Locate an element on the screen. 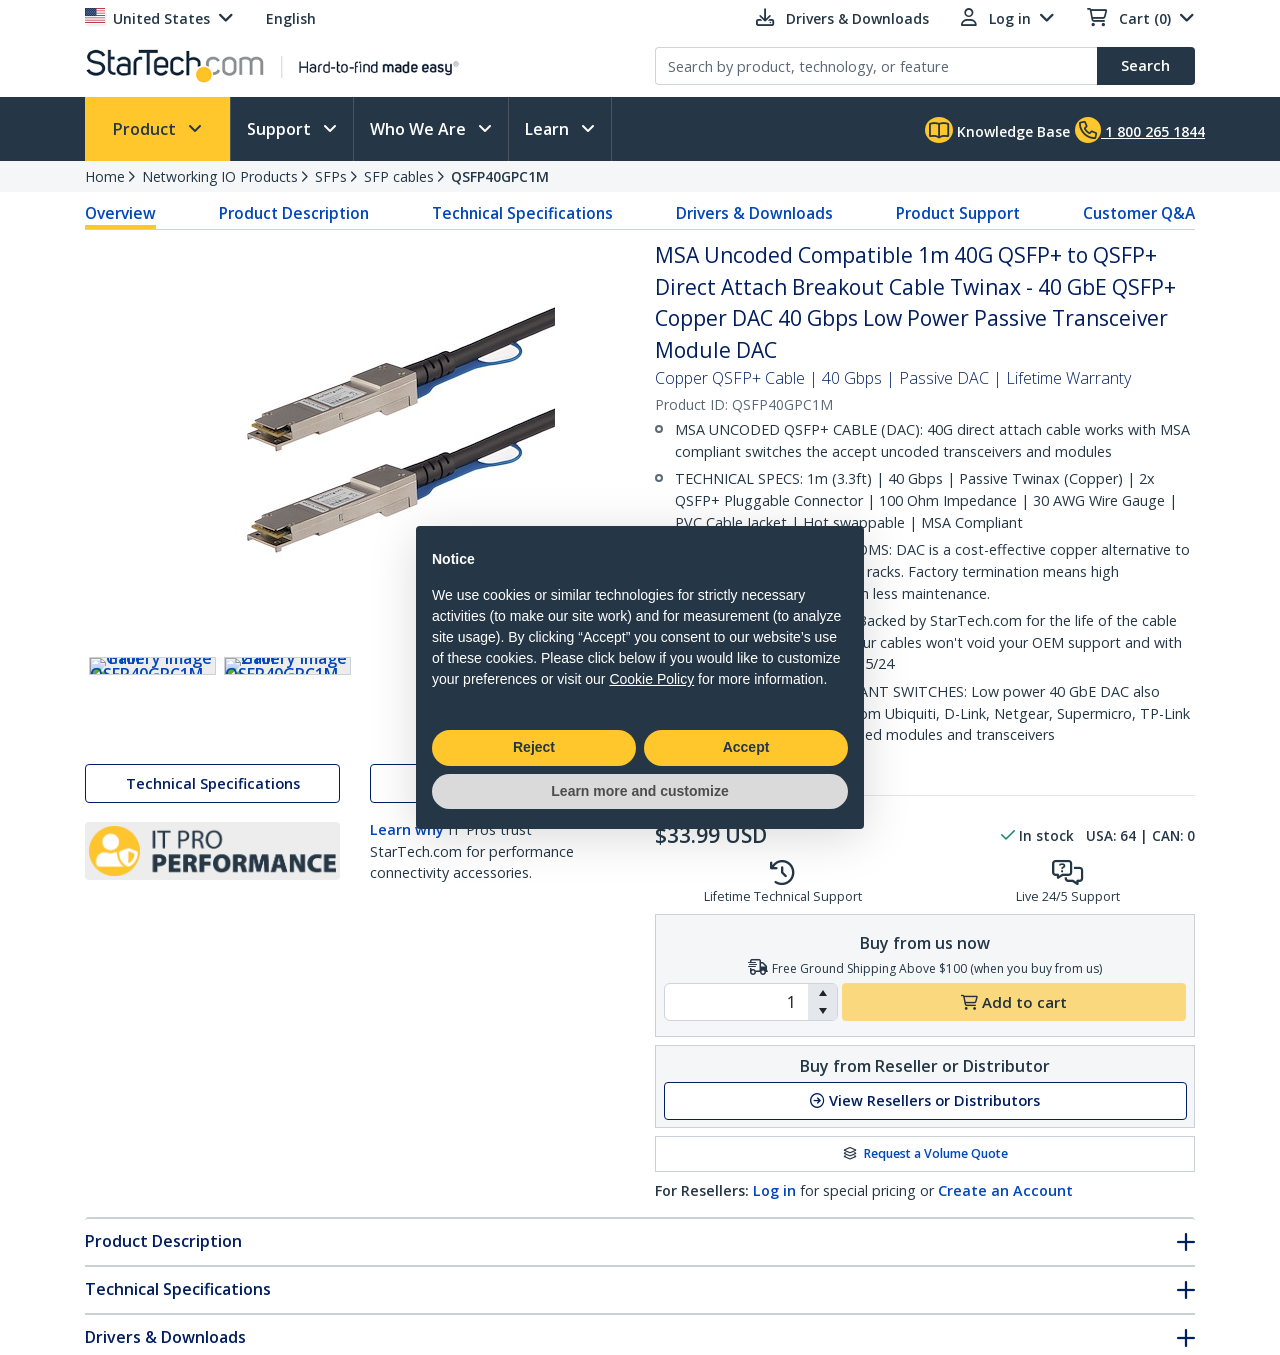 Image resolution: width=1280 pixels, height=1355 pixels. Product Description is located at coordinates (294, 213).